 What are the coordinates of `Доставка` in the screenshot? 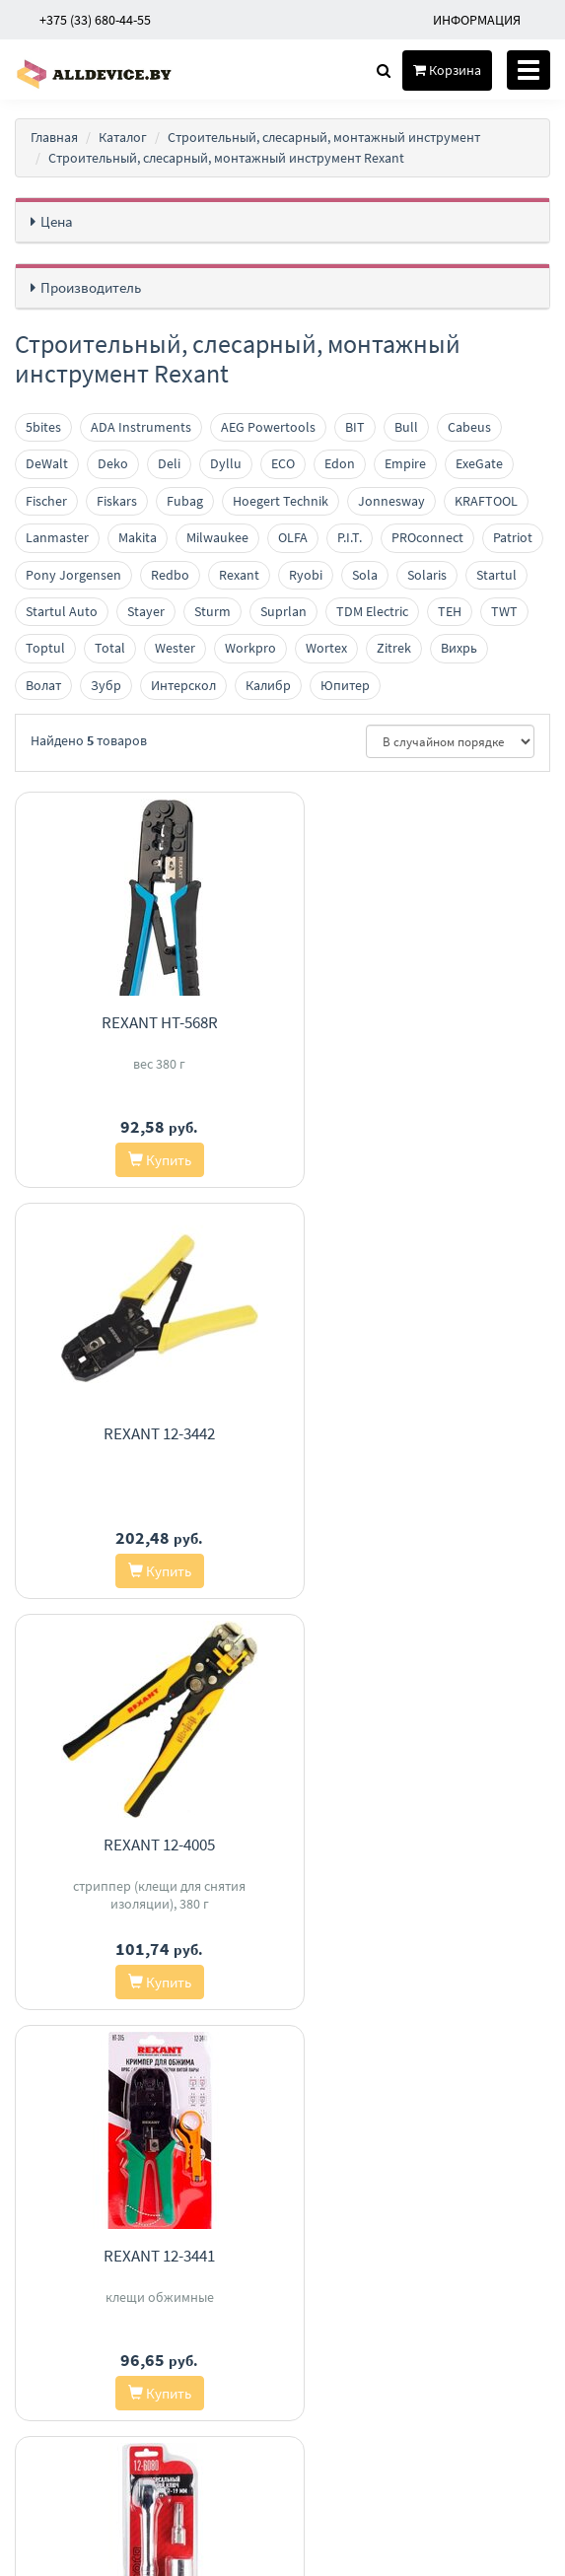 It's located at (249, 2228).